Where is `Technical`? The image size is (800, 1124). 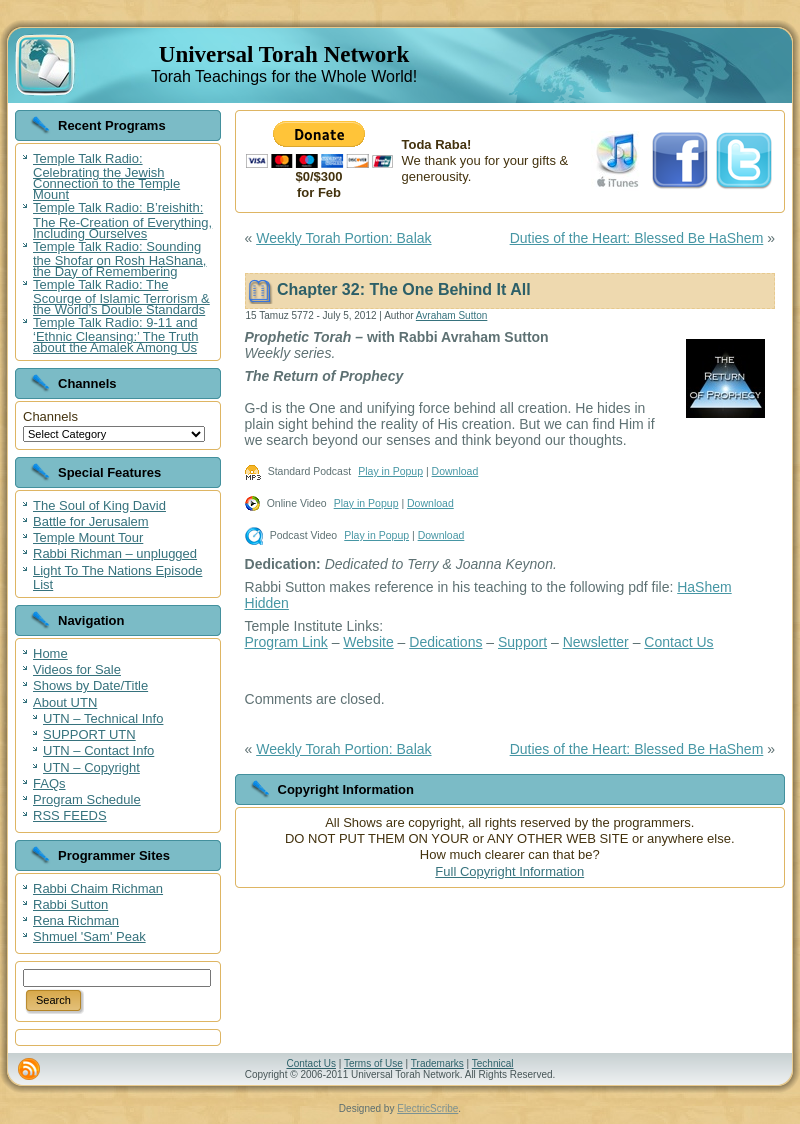 Technical is located at coordinates (493, 1063).